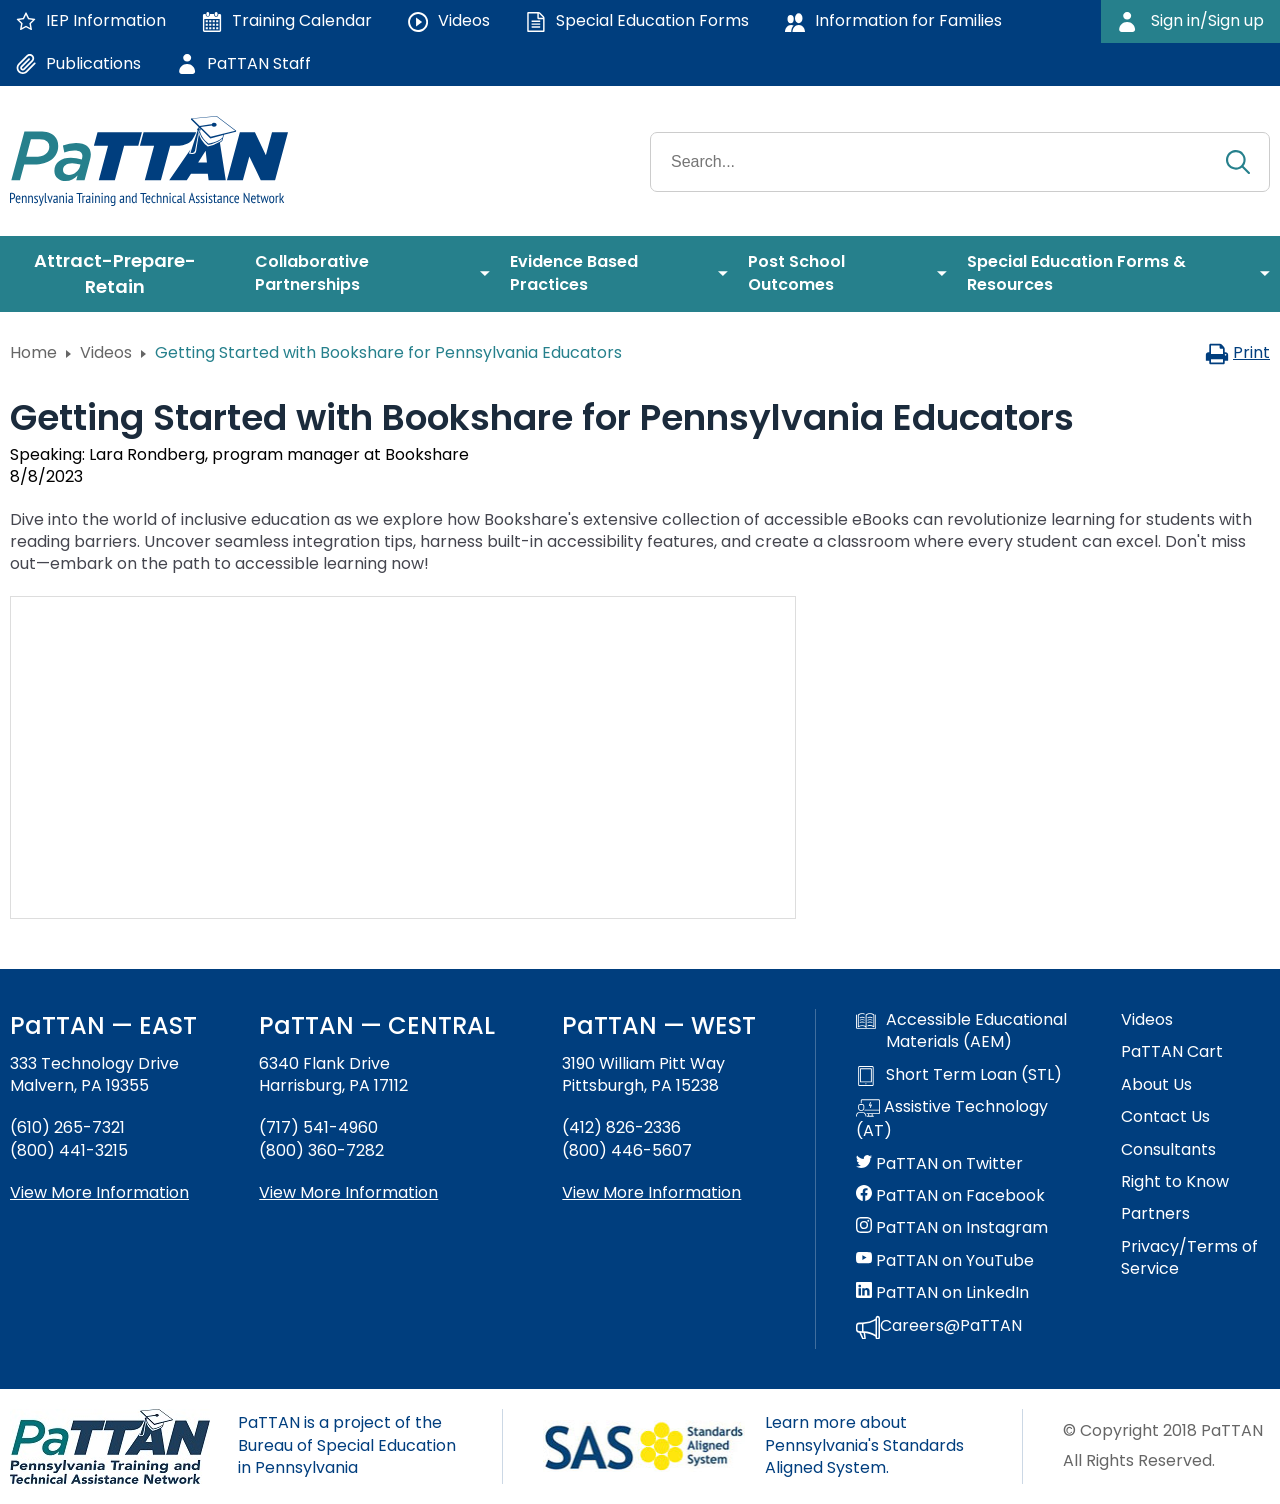 The image size is (1280, 1504). What do you see at coordinates (952, 1119) in the screenshot?
I see `Assistive Technology (AT)` at bounding box center [952, 1119].